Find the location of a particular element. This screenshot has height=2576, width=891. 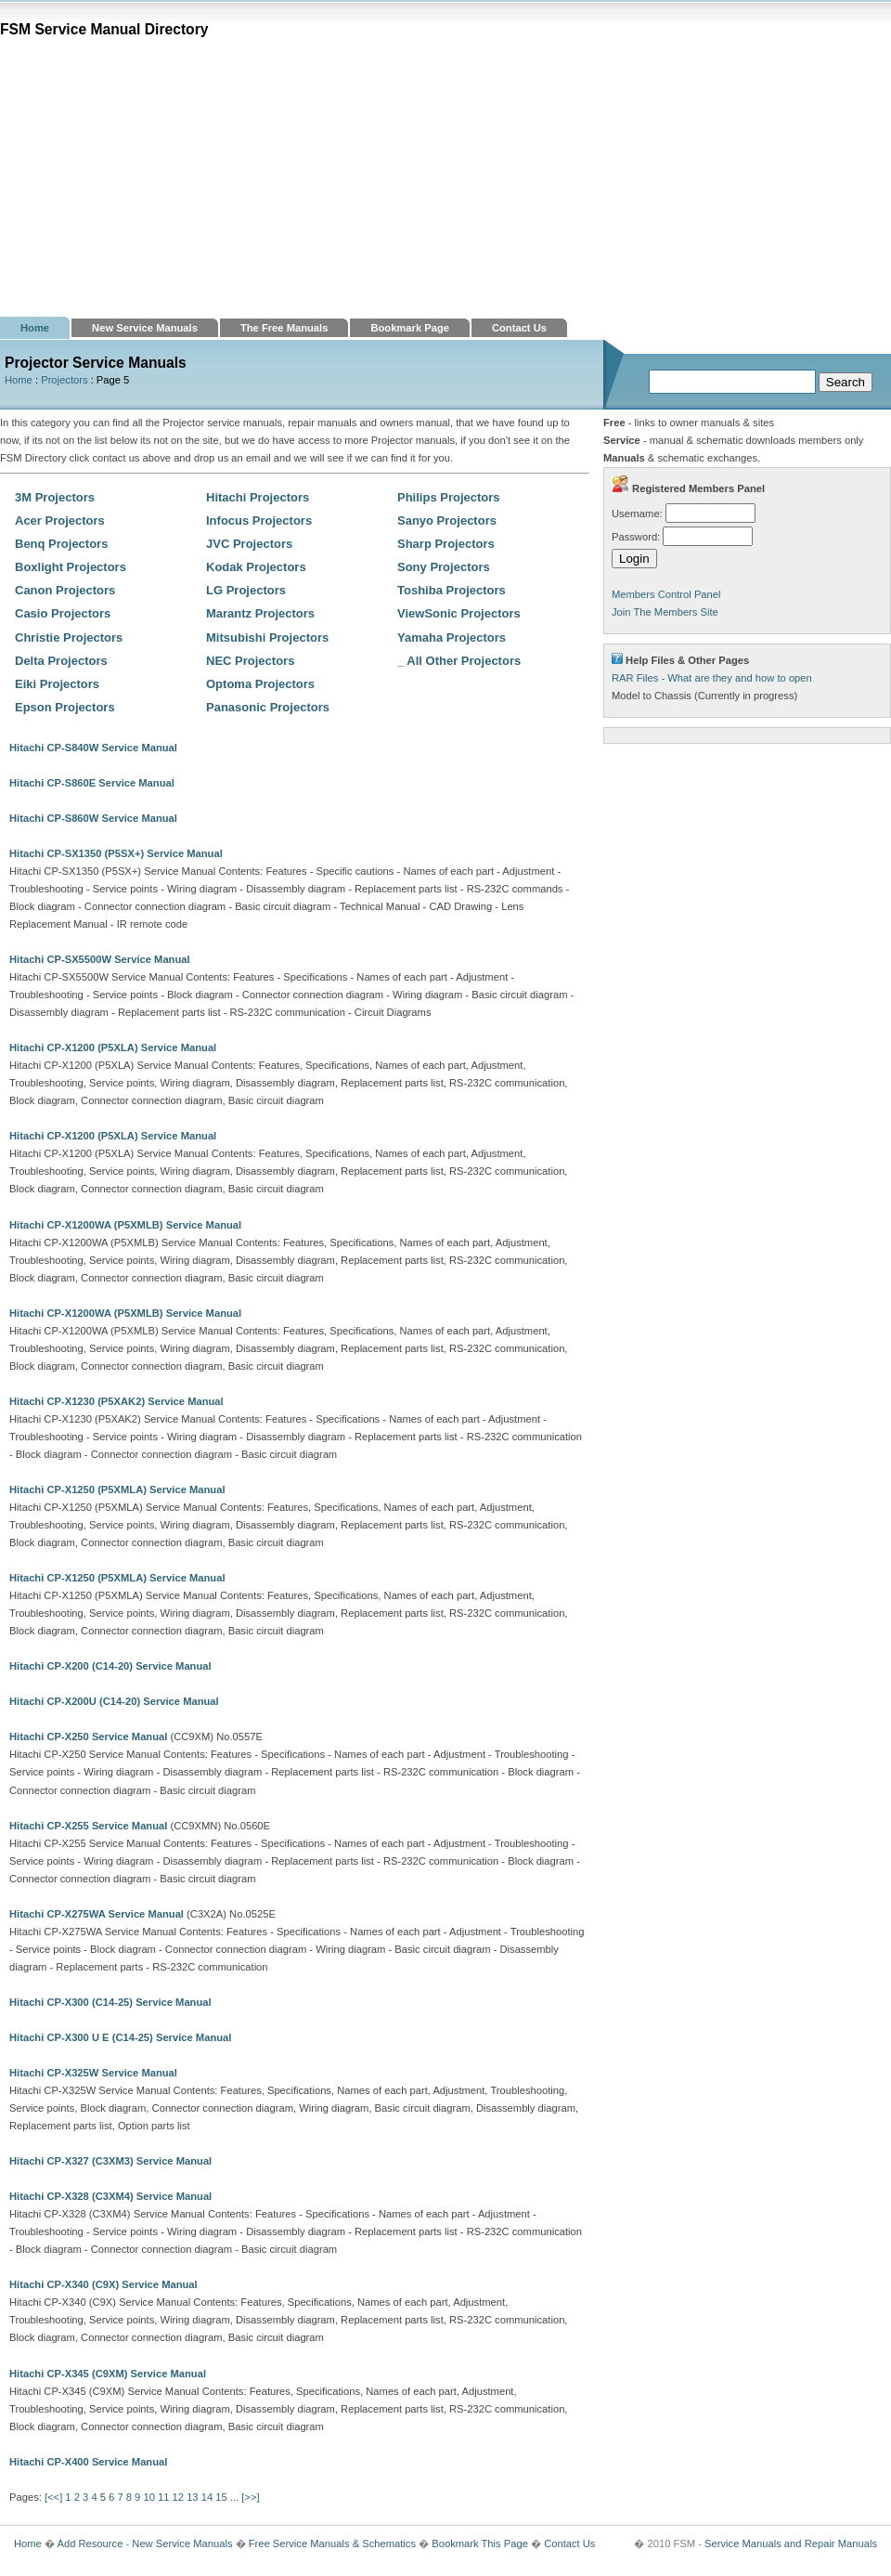

10 is located at coordinates (148, 2497).